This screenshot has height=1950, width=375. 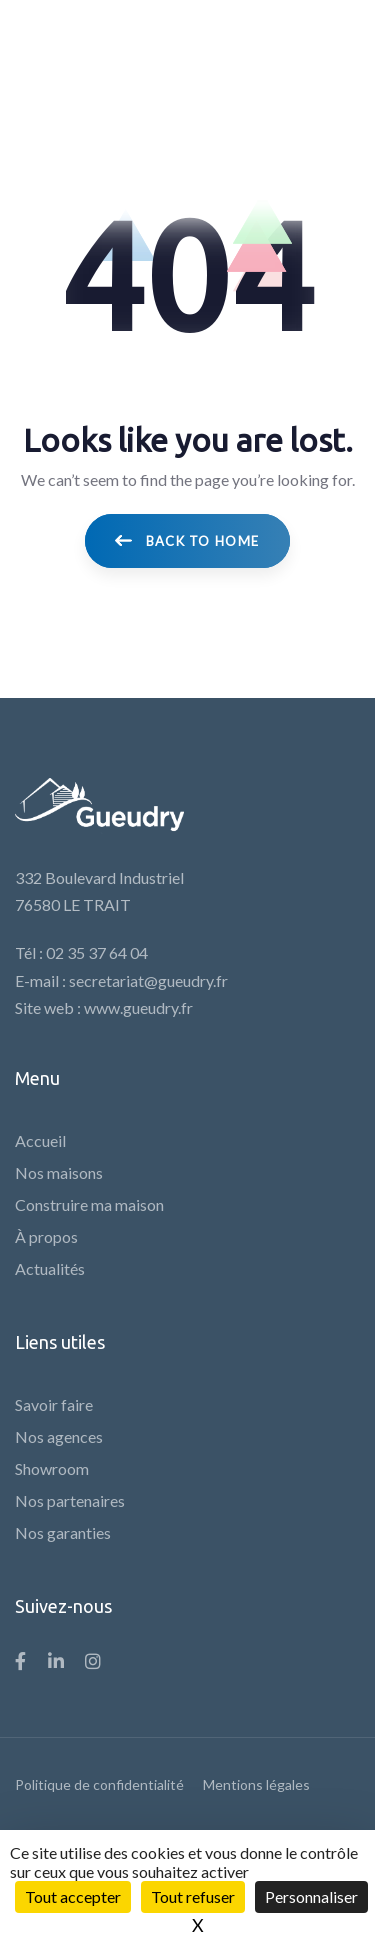 I want to click on Nos agences, so click(x=59, y=1436).